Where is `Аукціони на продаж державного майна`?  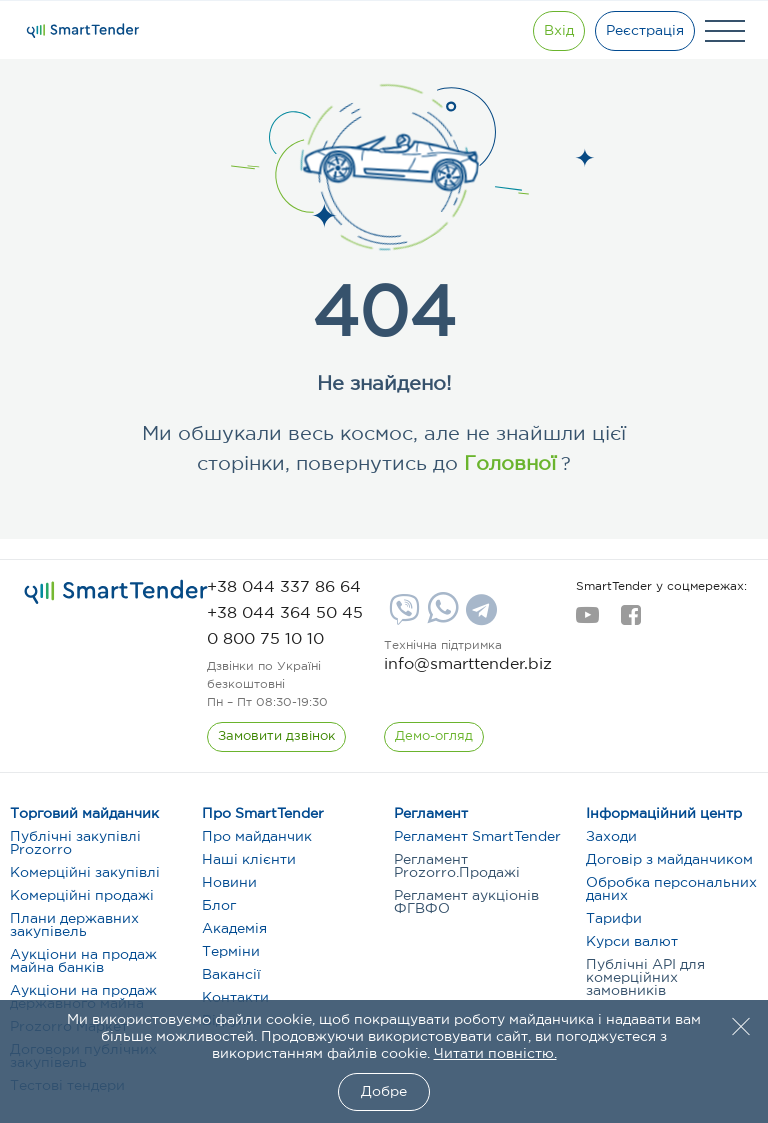
Аукціони на продаж державного майна is located at coordinates (83, 997).